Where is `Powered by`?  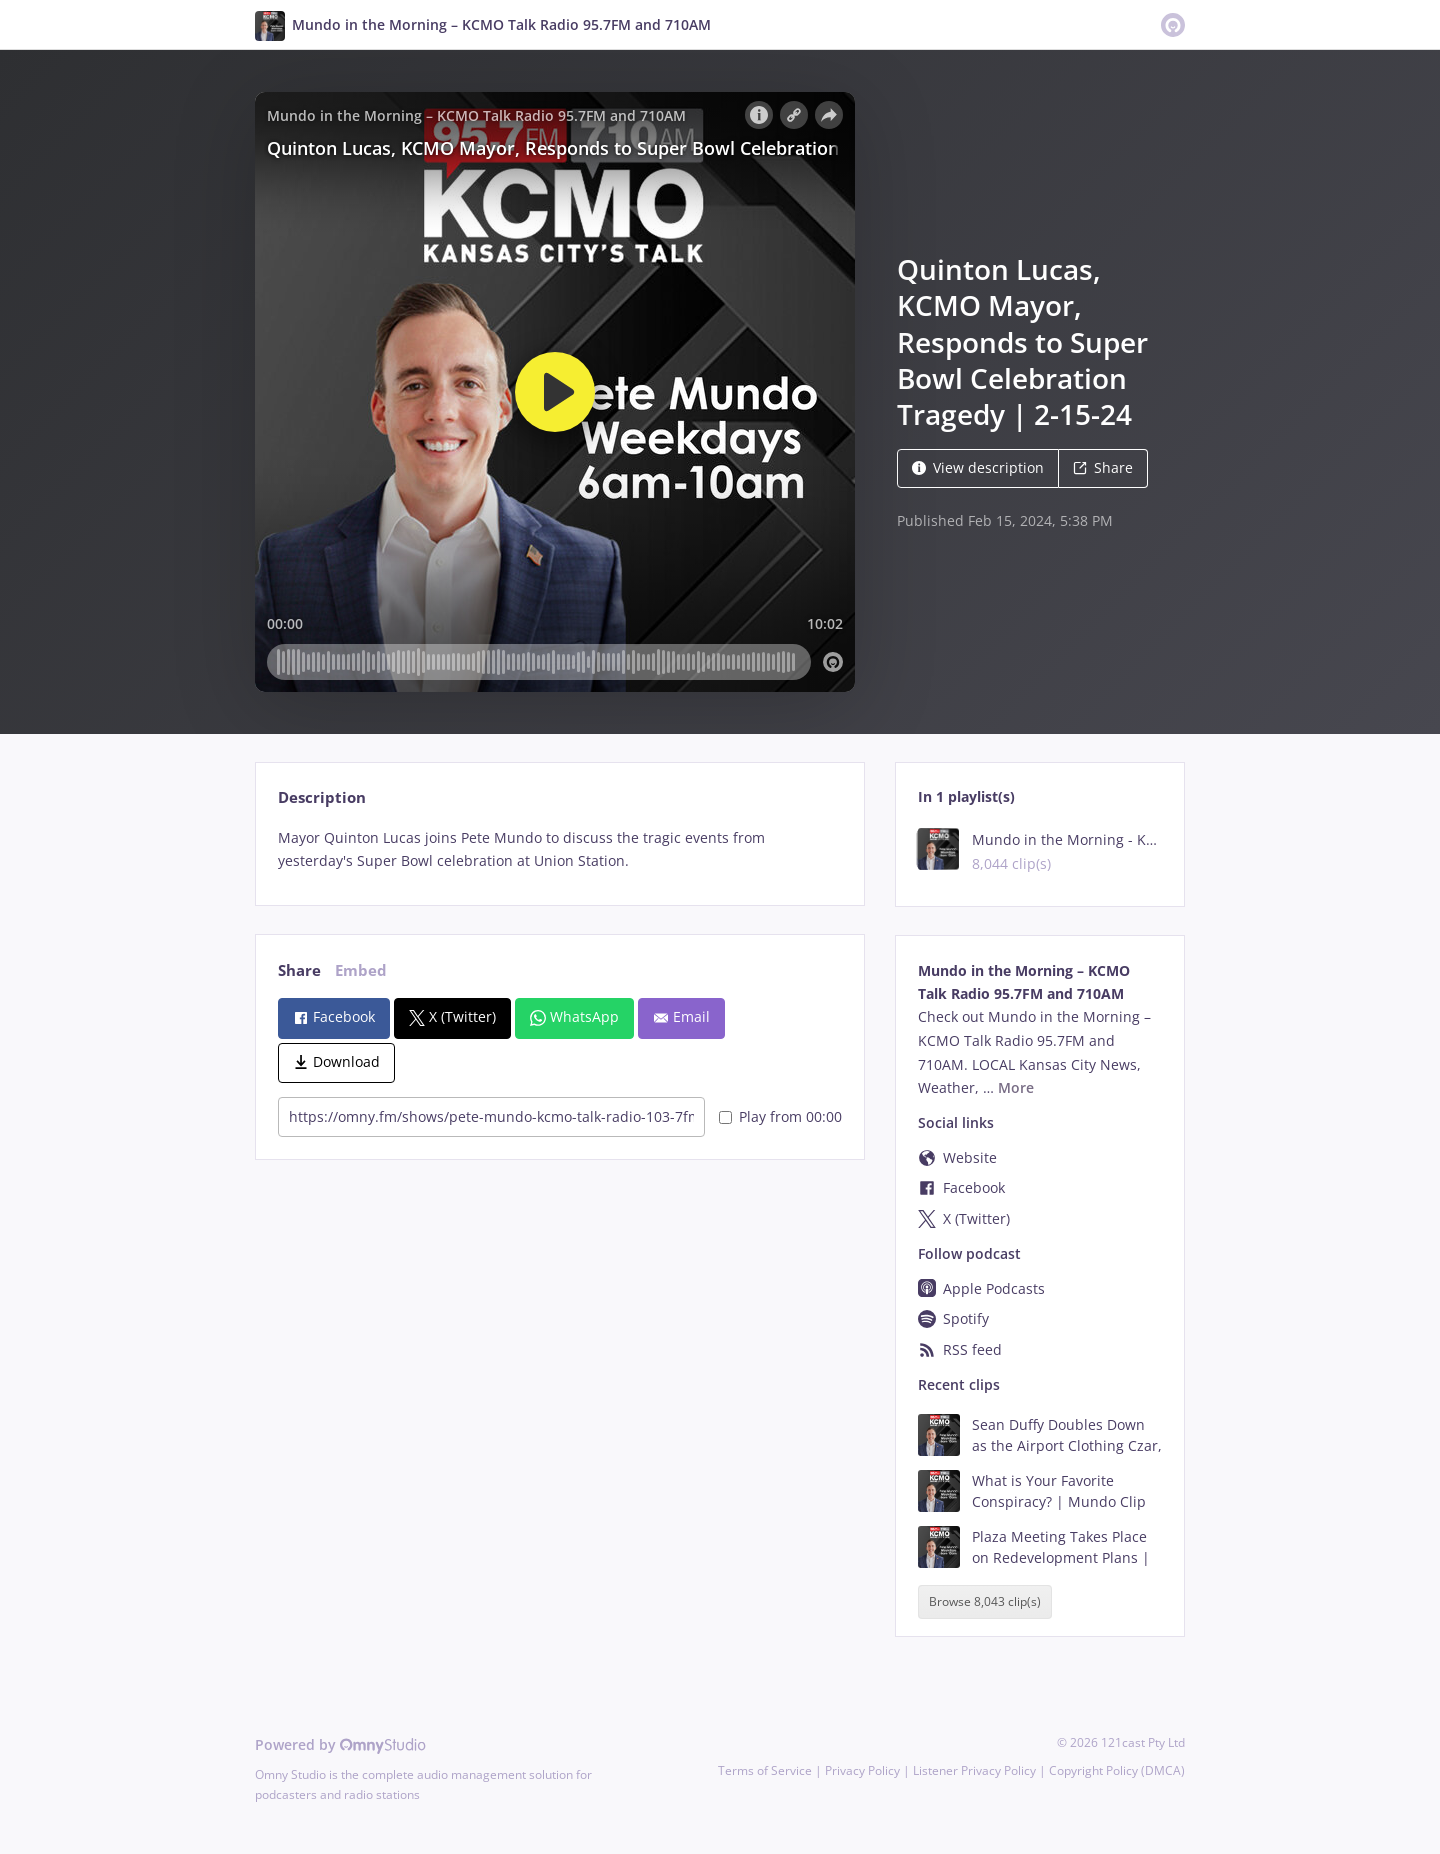
Powered by is located at coordinates (340, 1744).